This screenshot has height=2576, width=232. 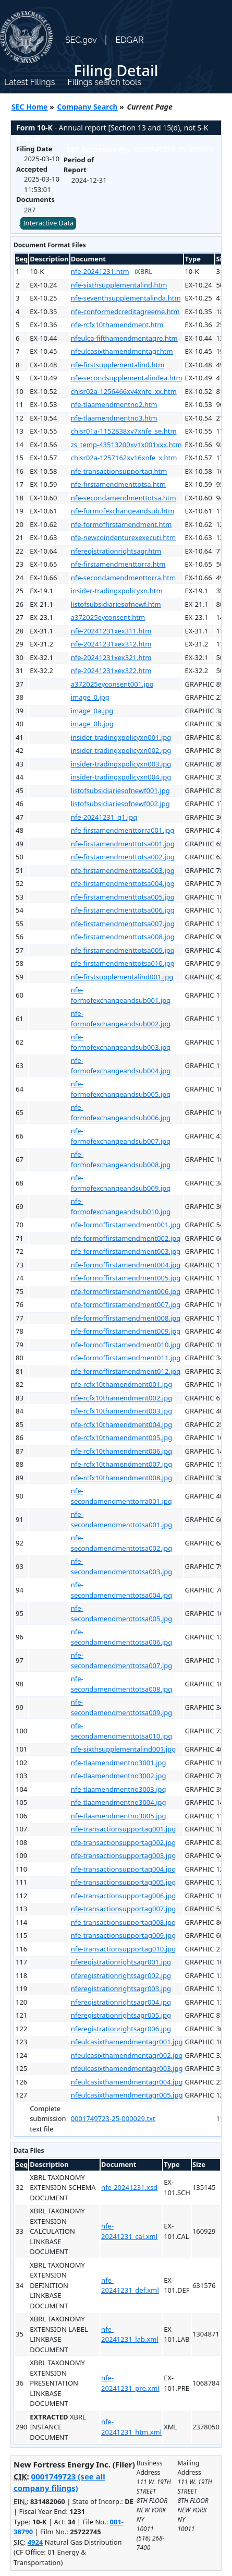 I want to click on nfe-formofexchangeandsub004.jpg, so click(x=121, y=1065).